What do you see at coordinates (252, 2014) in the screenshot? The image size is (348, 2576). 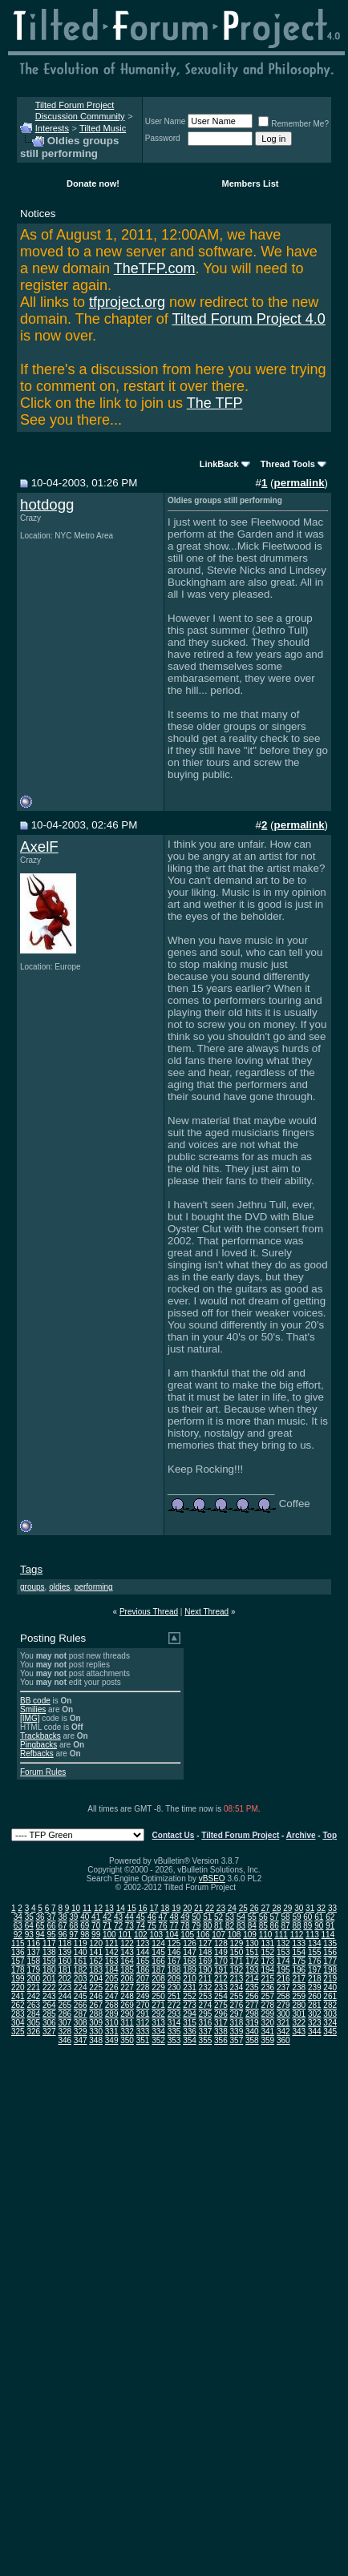 I see `298` at bounding box center [252, 2014].